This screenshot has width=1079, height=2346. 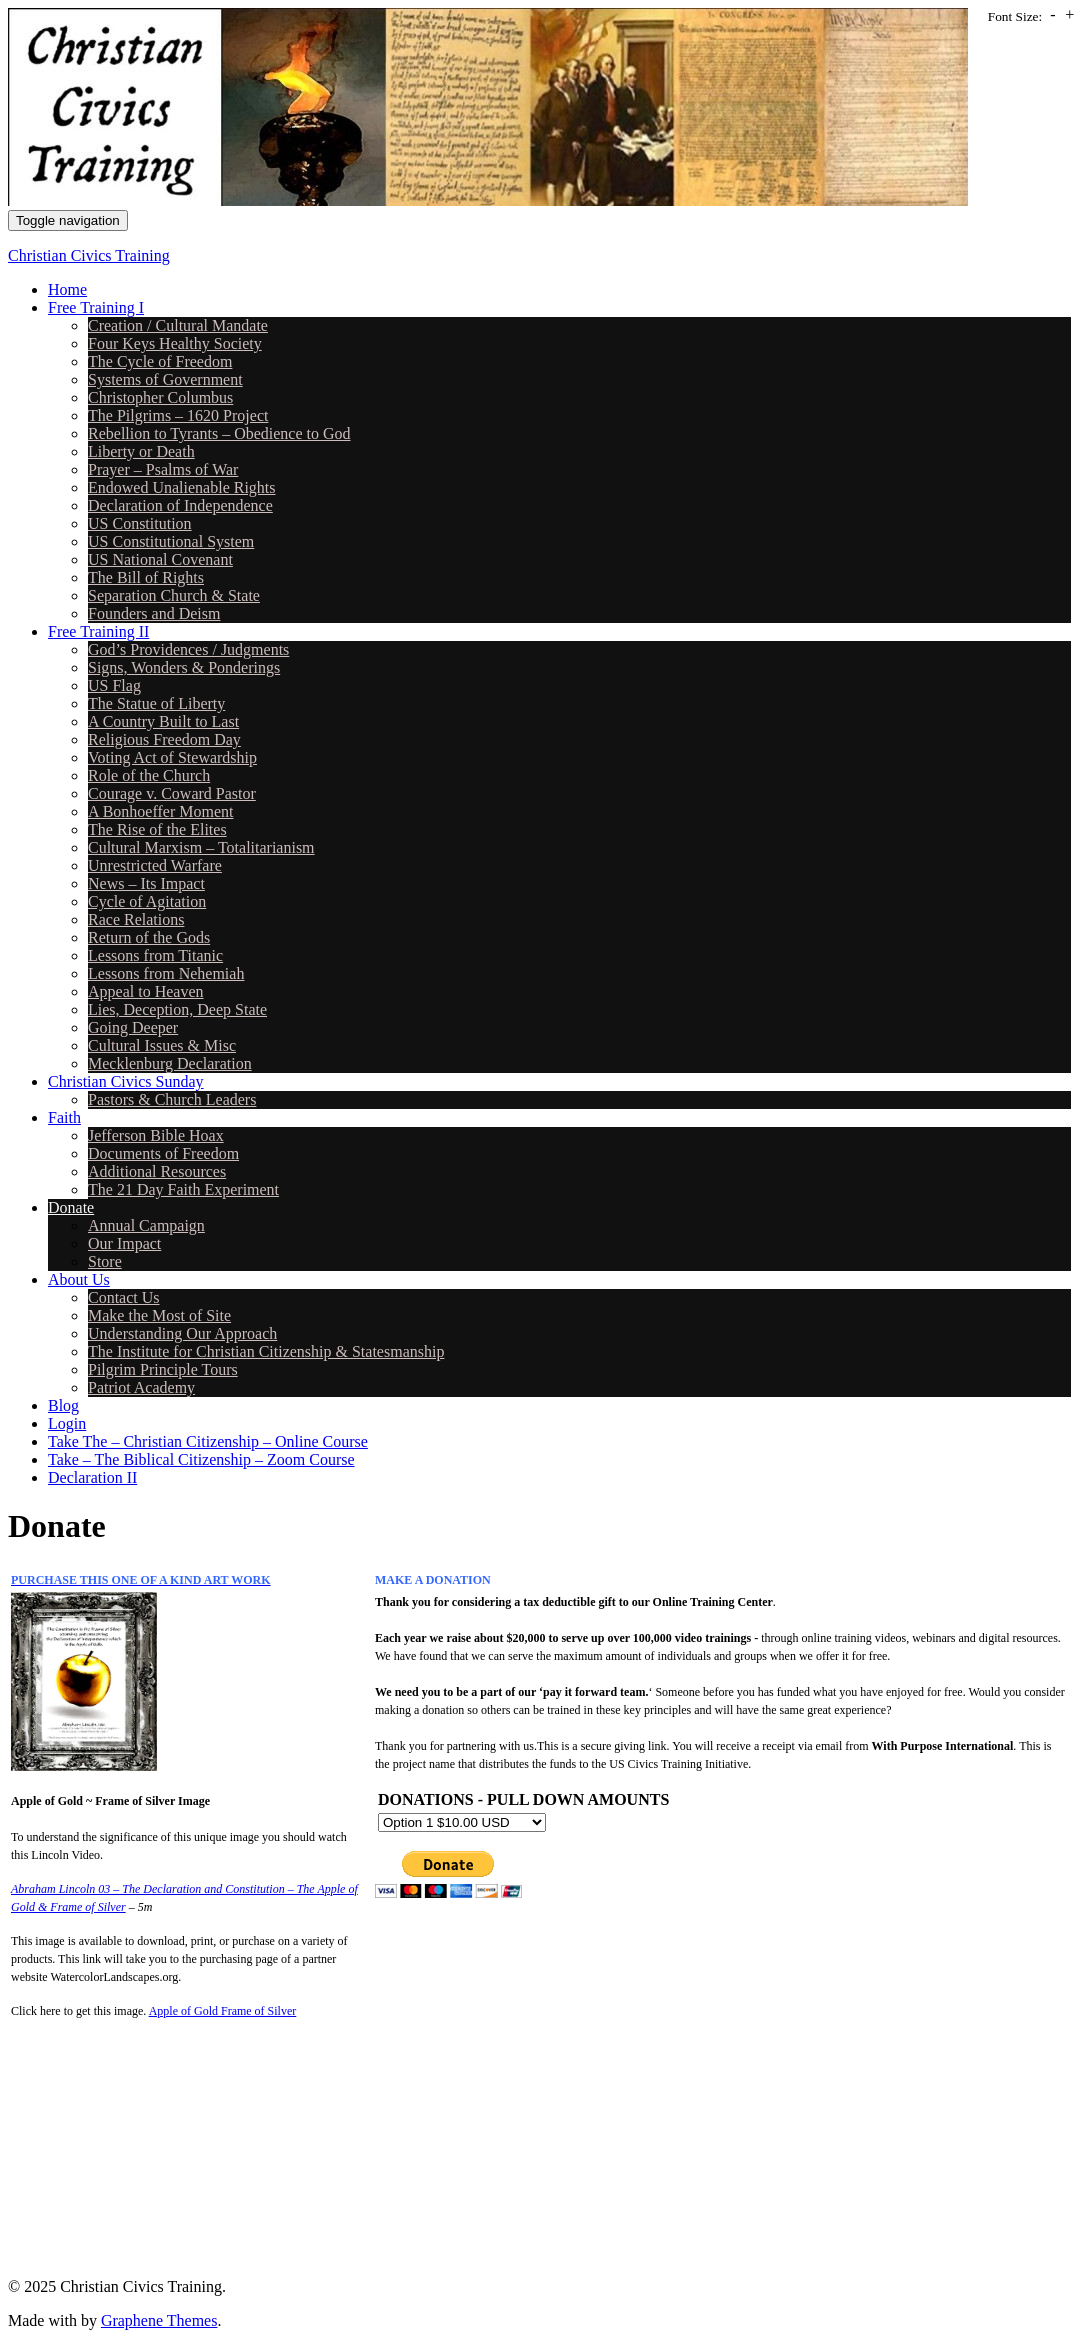 I want to click on Signs, Wonders & Ponderings, so click(x=184, y=667).